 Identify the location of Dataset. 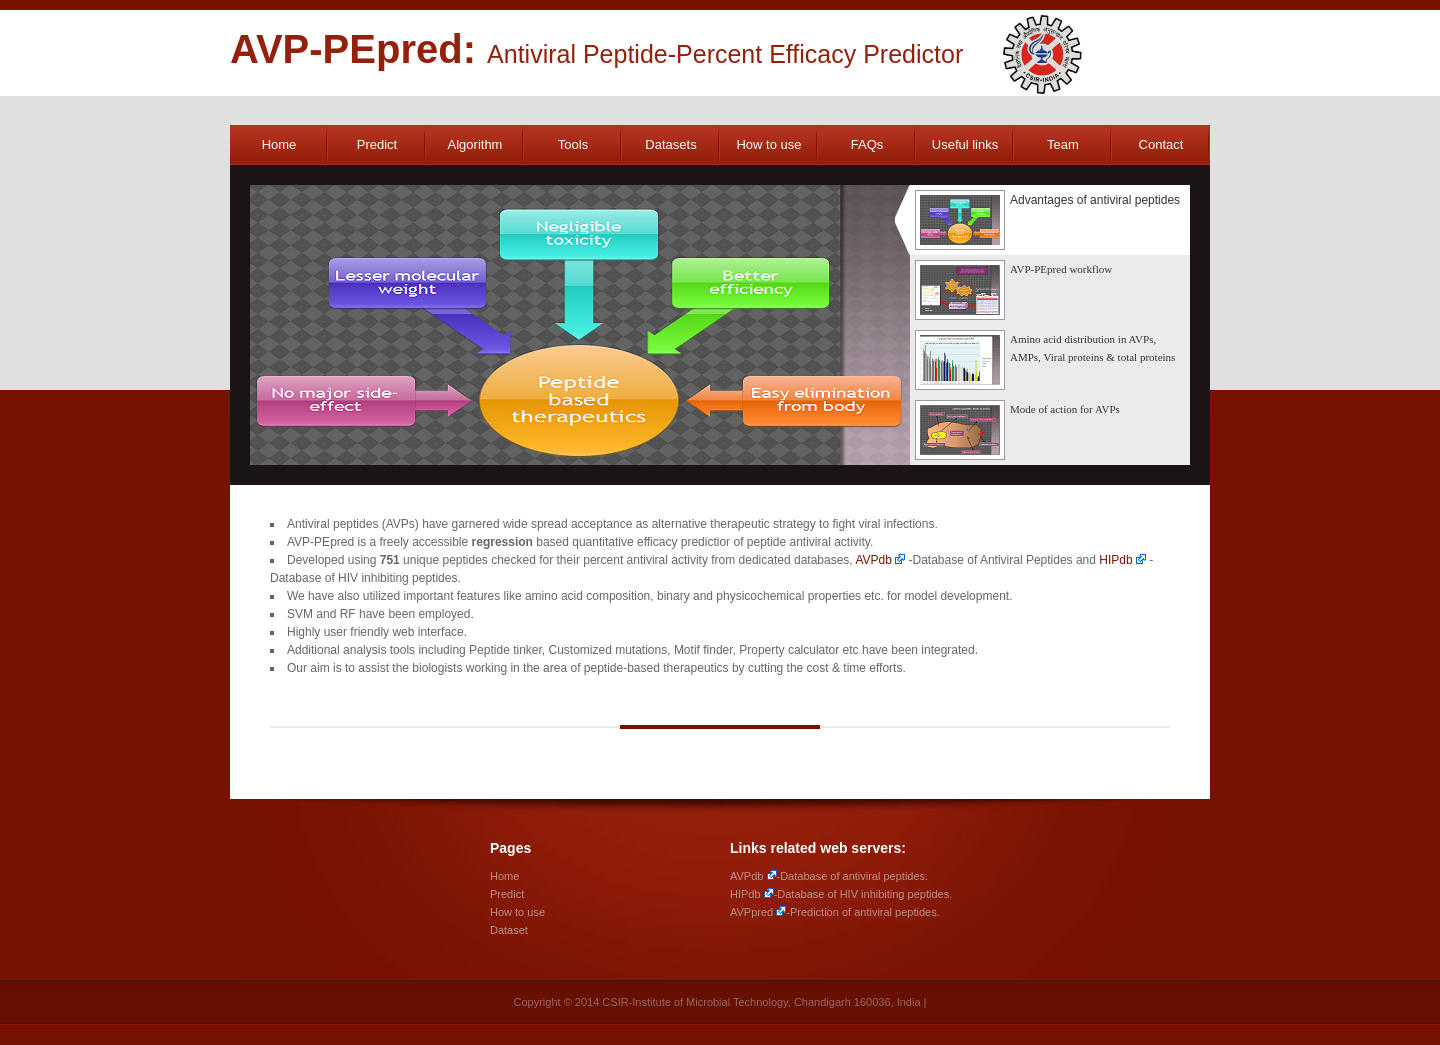
(509, 930).